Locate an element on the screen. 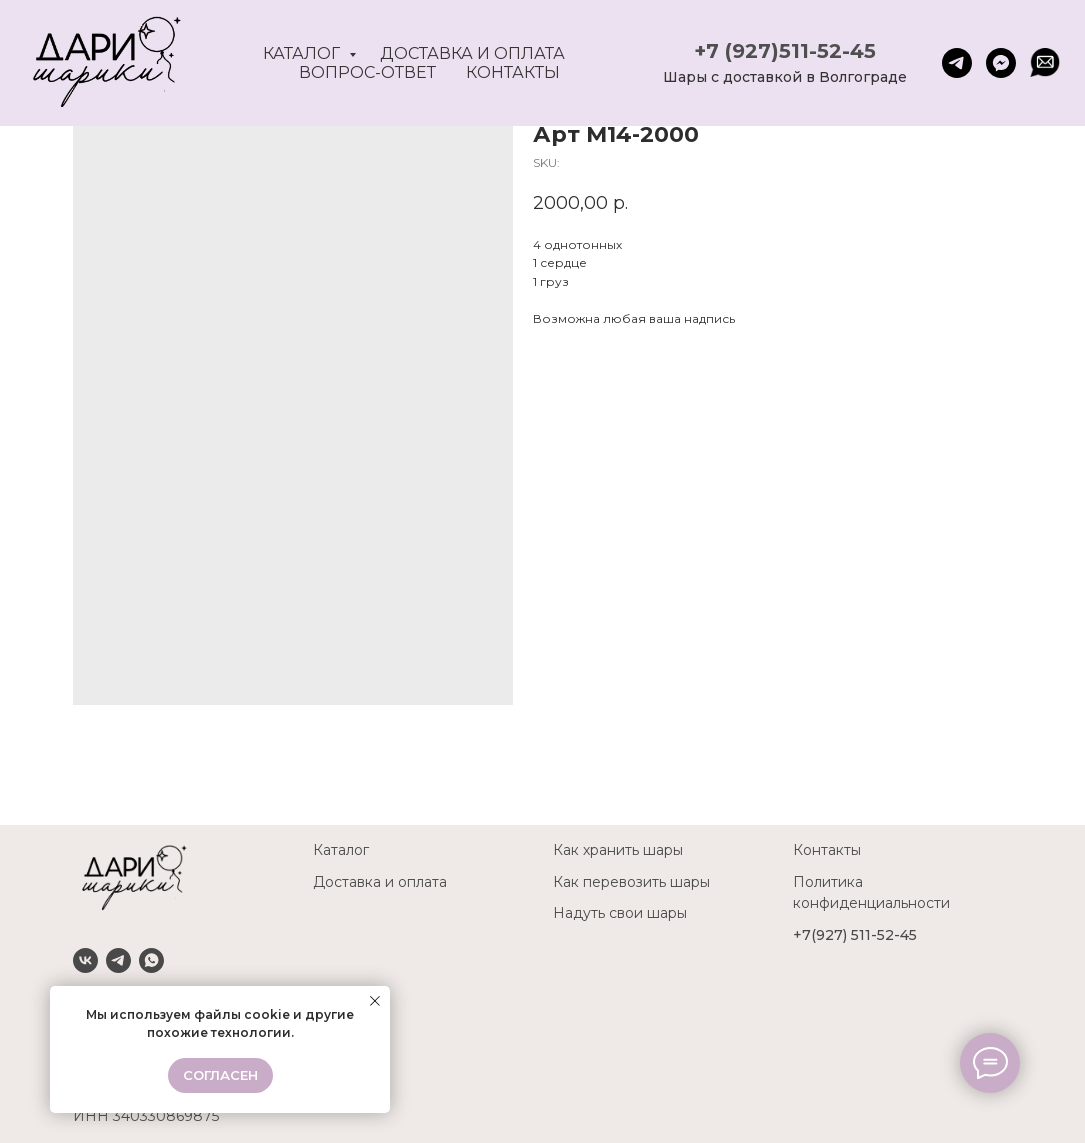  Надуть свои шары is located at coordinates (620, 913).